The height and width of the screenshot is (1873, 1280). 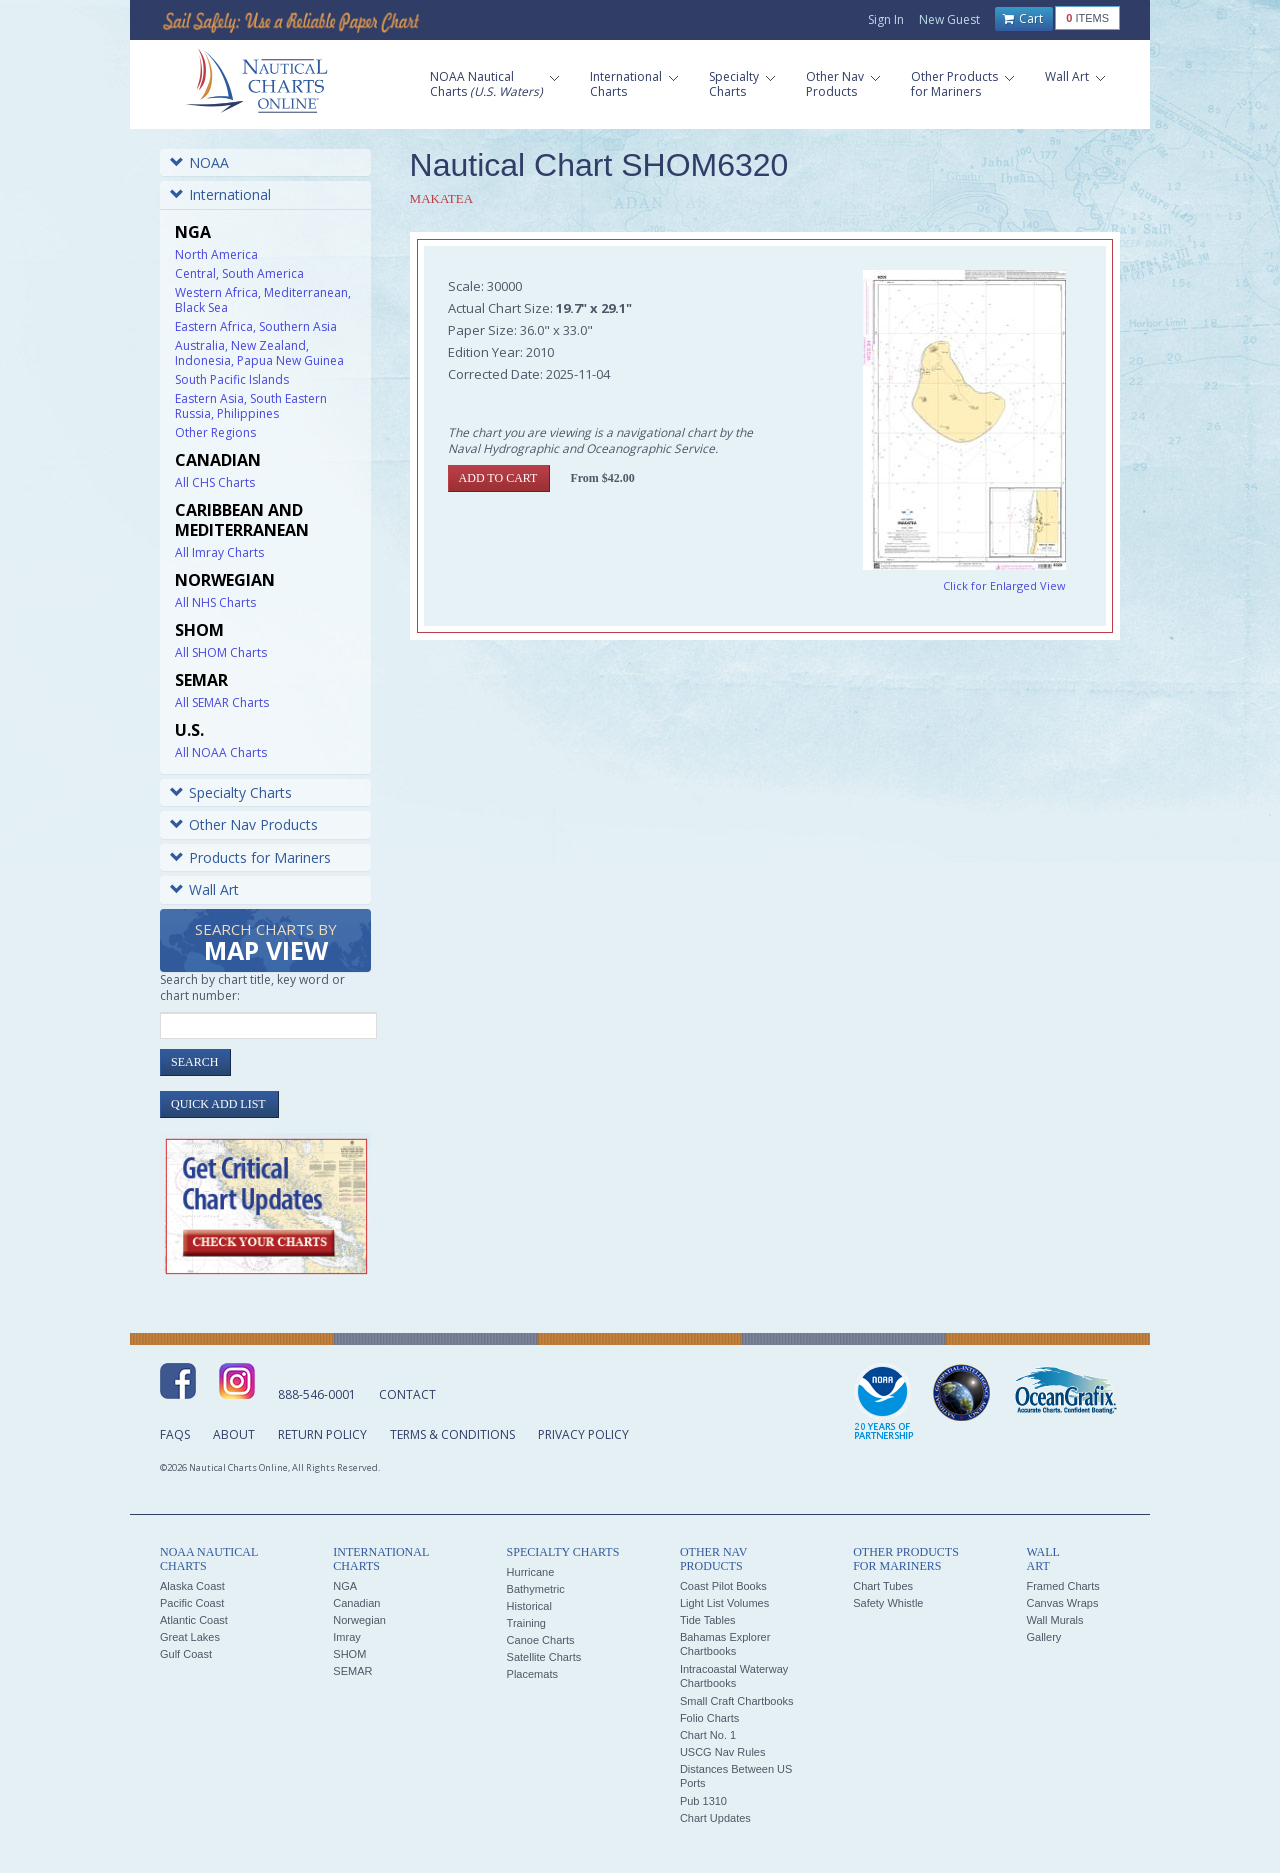 What do you see at coordinates (1023, 19) in the screenshot?
I see `Cart` at bounding box center [1023, 19].